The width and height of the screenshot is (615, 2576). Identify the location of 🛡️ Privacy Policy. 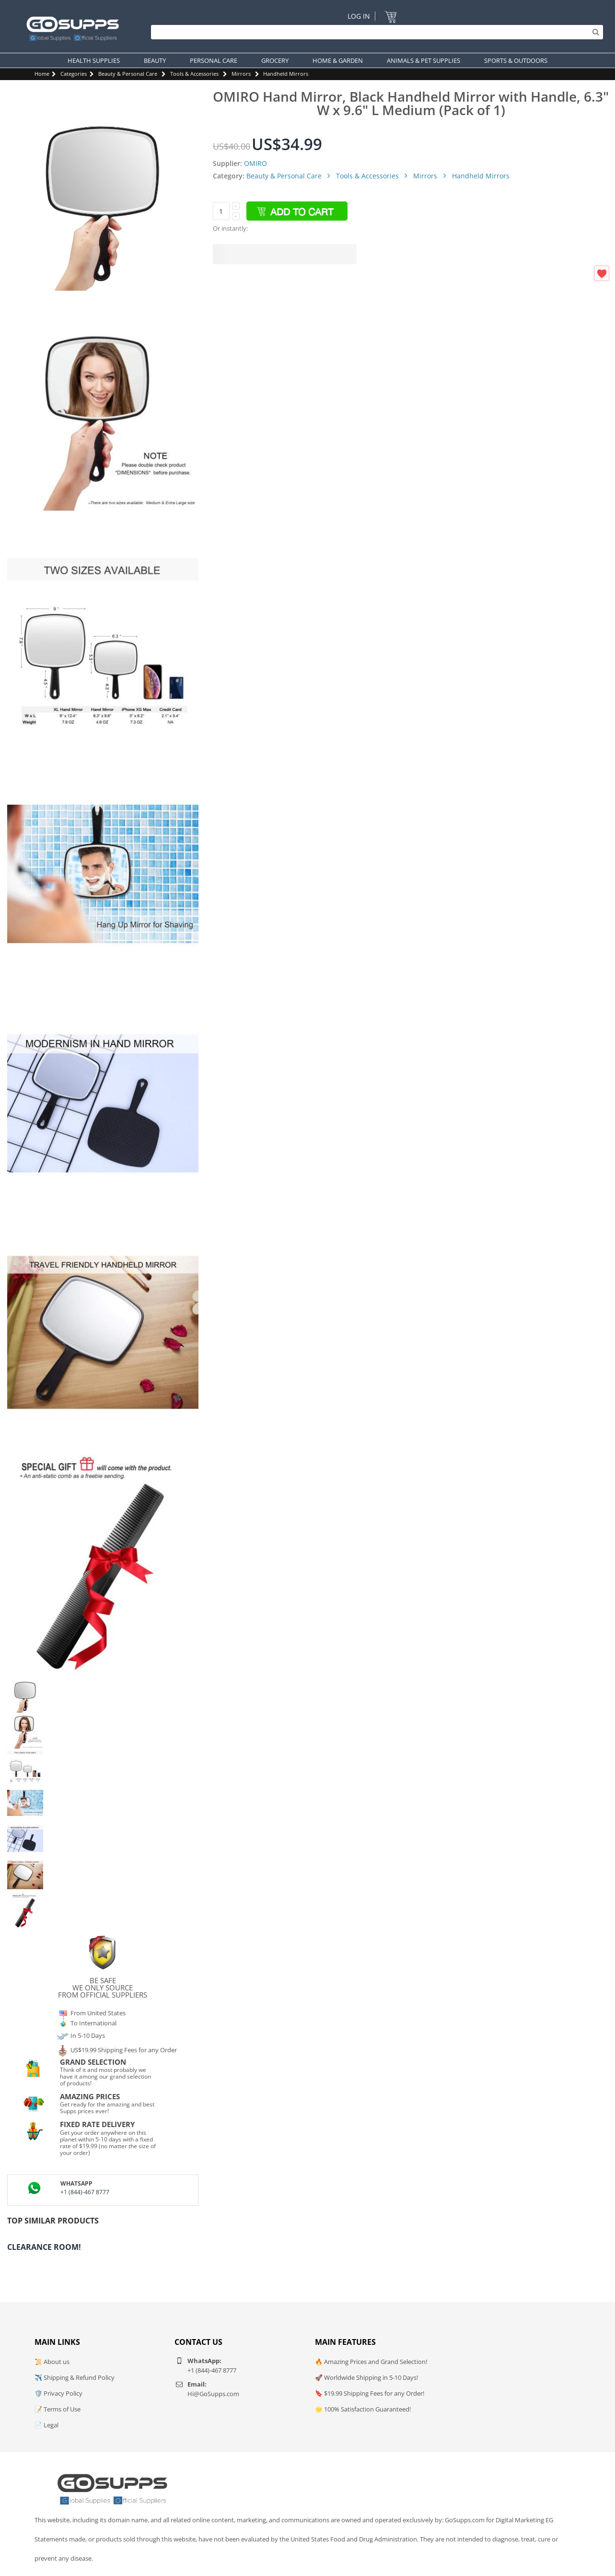
(58, 2393).